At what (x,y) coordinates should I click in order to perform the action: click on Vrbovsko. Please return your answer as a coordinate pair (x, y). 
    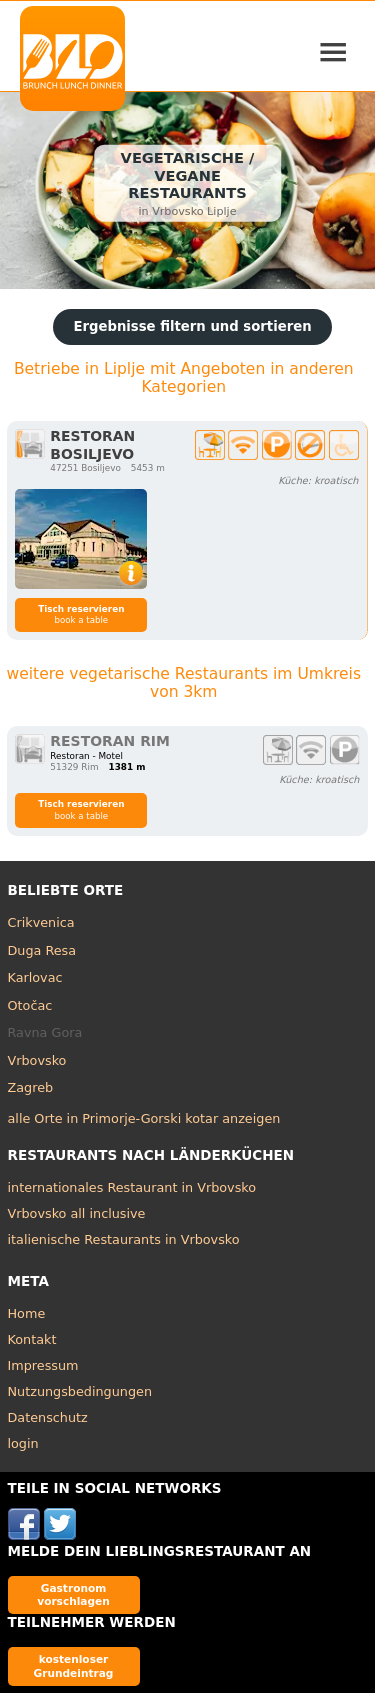
    Looking at the image, I should click on (37, 1060).